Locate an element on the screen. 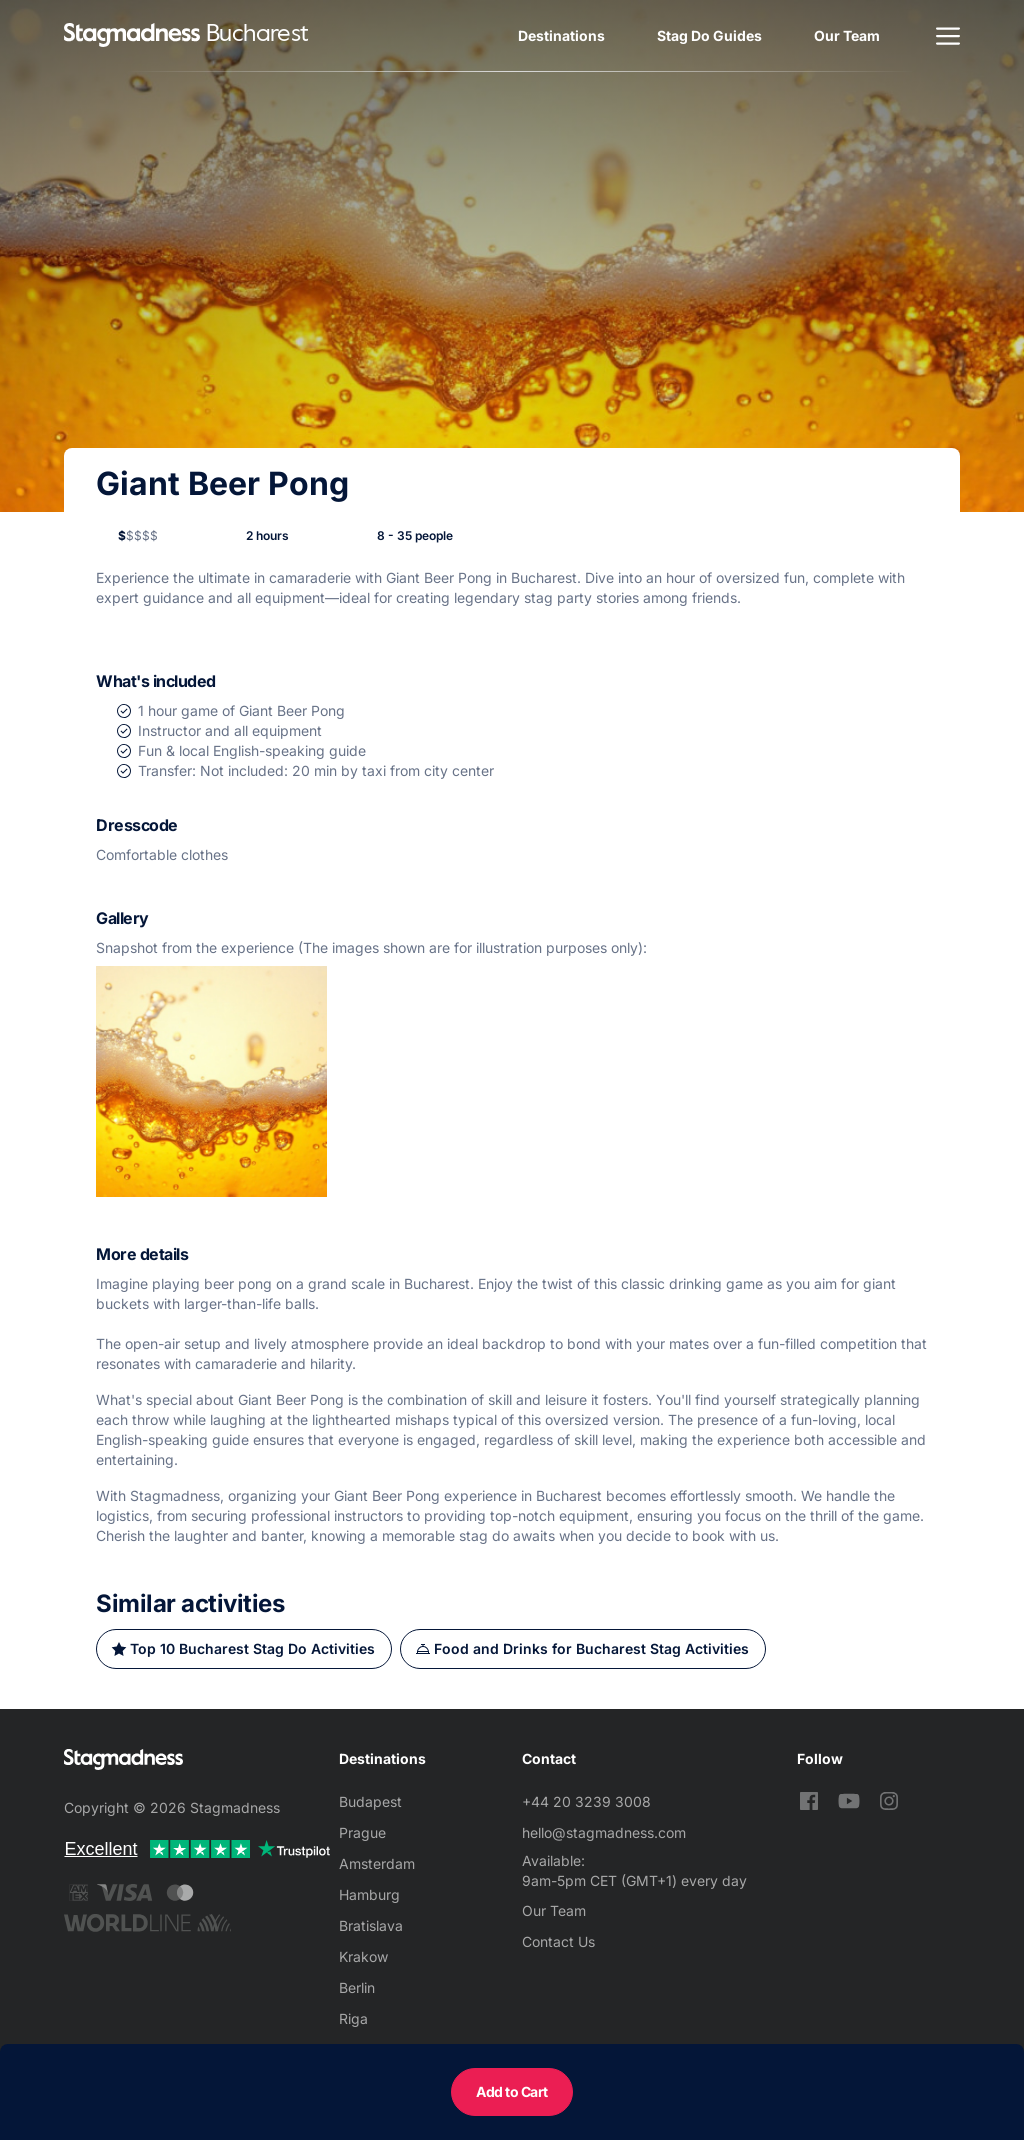 Image resolution: width=1024 pixels, height=2140 pixels. Riga is located at coordinates (353, 2018).